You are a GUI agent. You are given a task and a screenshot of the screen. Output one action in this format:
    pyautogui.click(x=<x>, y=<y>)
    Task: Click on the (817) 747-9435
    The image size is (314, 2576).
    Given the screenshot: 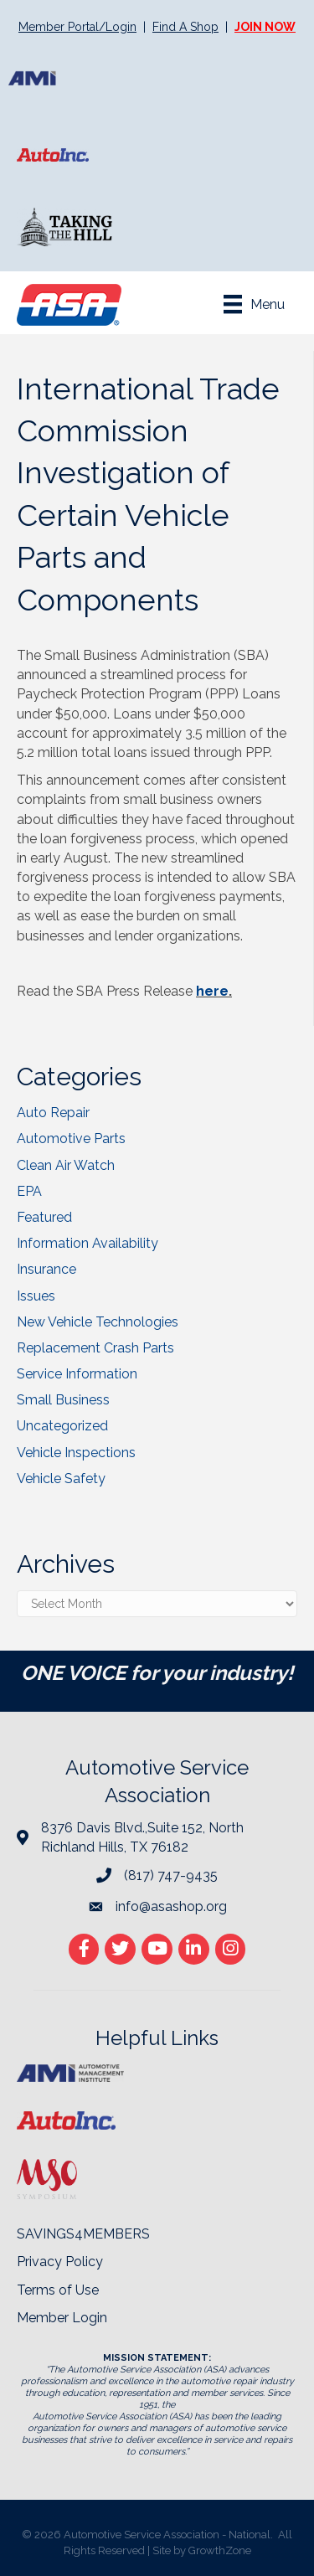 What is the action you would take?
    pyautogui.click(x=171, y=1875)
    